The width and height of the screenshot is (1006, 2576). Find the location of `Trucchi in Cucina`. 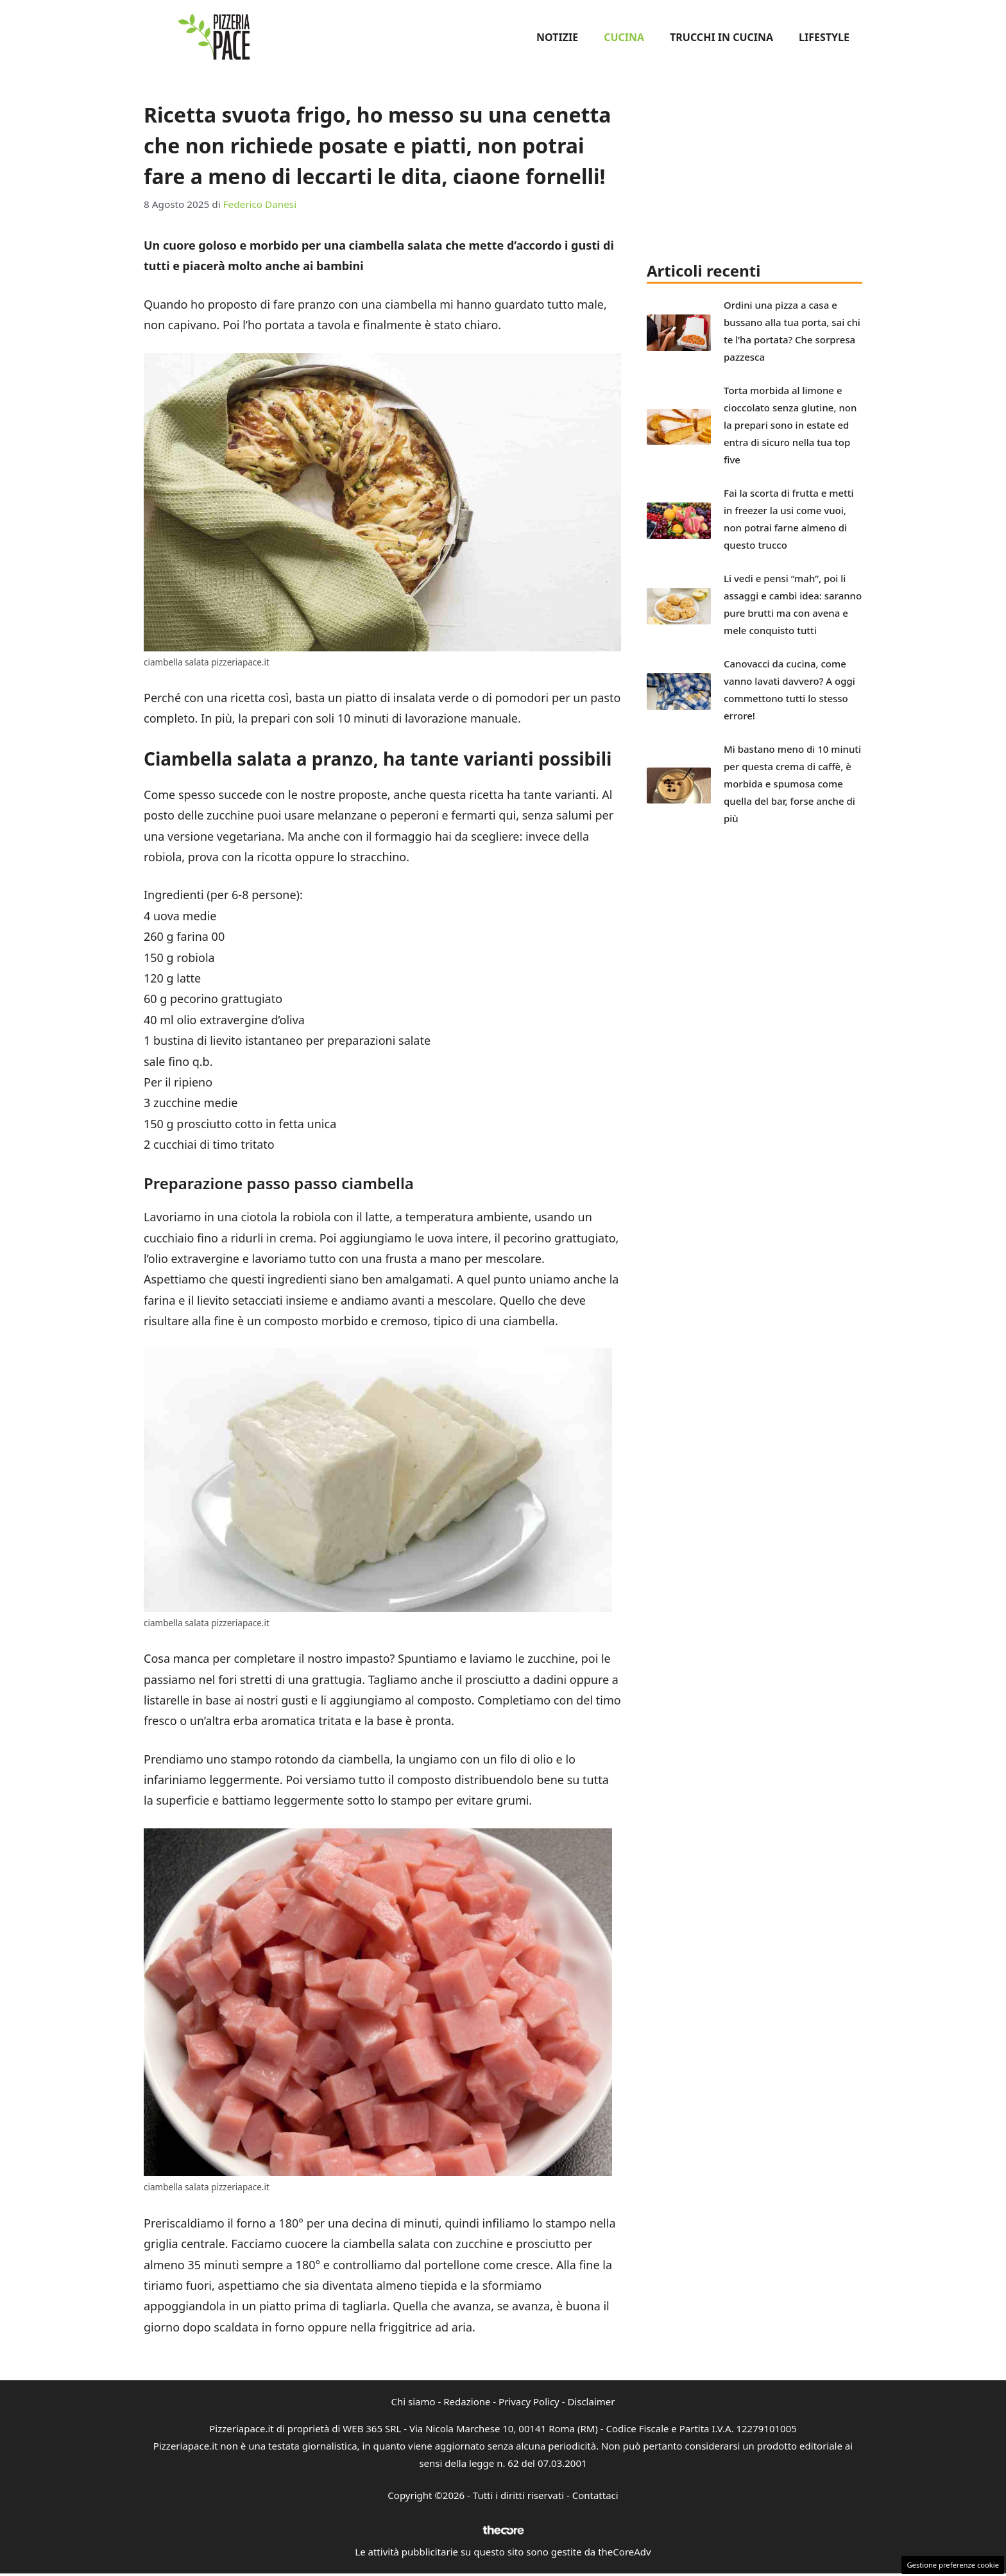

Trucchi in Cucina is located at coordinates (721, 37).